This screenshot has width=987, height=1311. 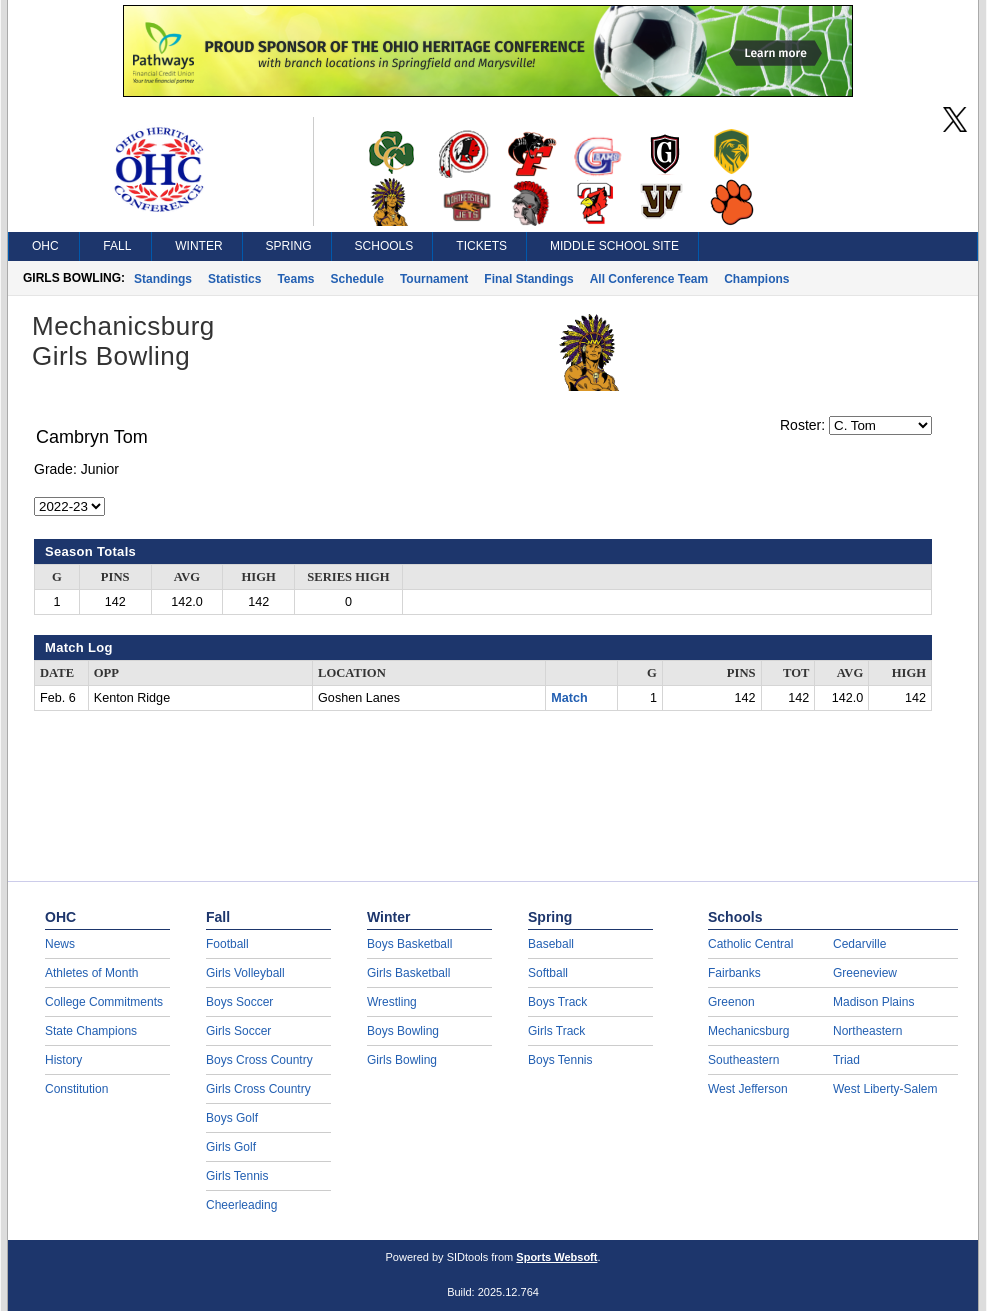 What do you see at coordinates (392, 1002) in the screenshot?
I see `Wrestling` at bounding box center [392, 1002].